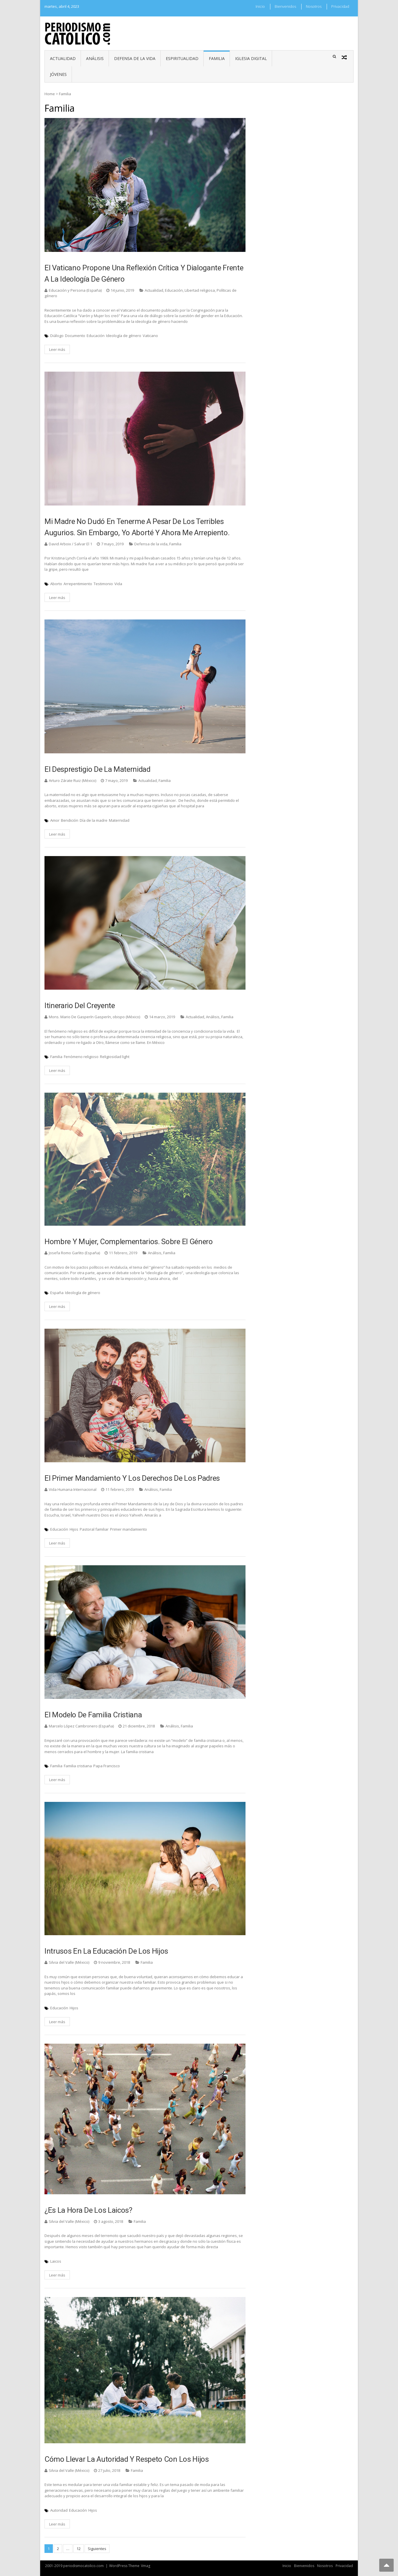 The width and height of the screenshot is (398, 2576). I want to click on El desprestigio de la maternidad, so click(97, 769).